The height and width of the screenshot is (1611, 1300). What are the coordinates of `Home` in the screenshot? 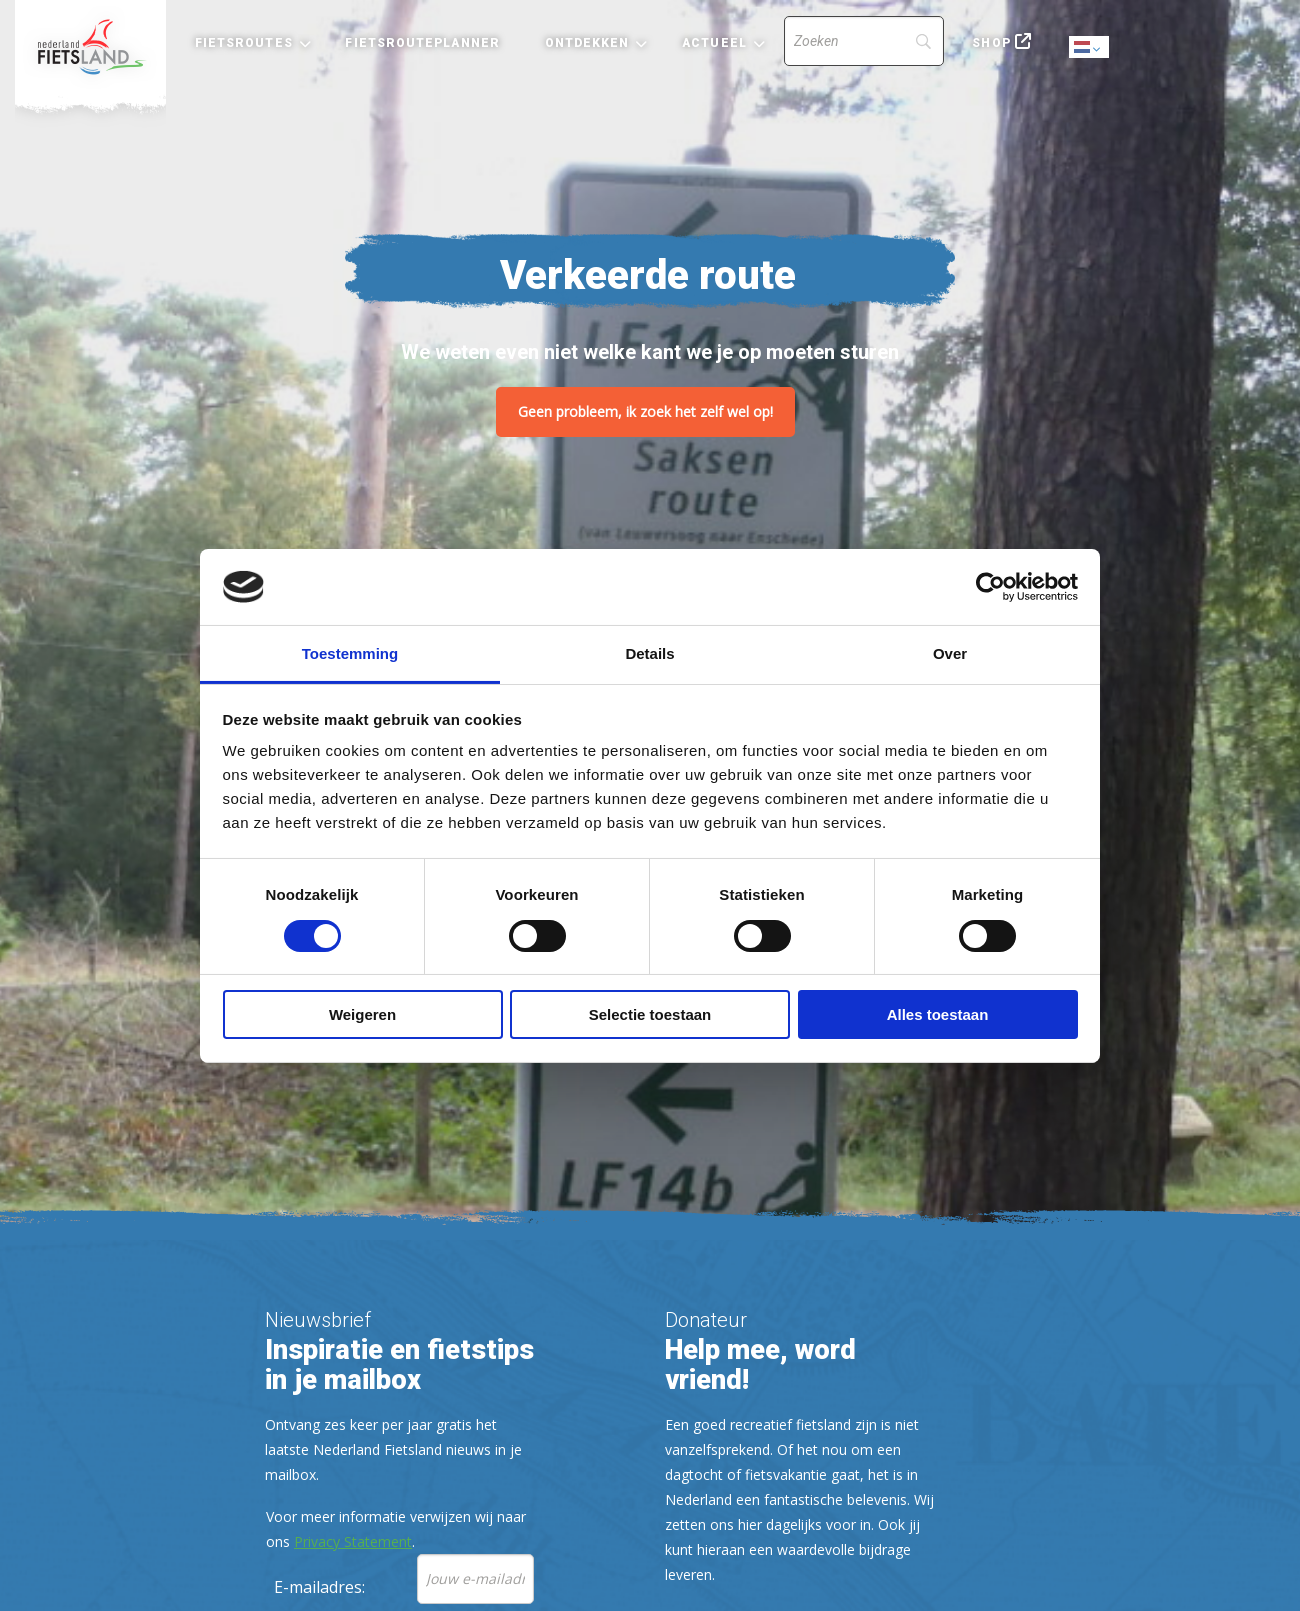 It's located at (90, 47).